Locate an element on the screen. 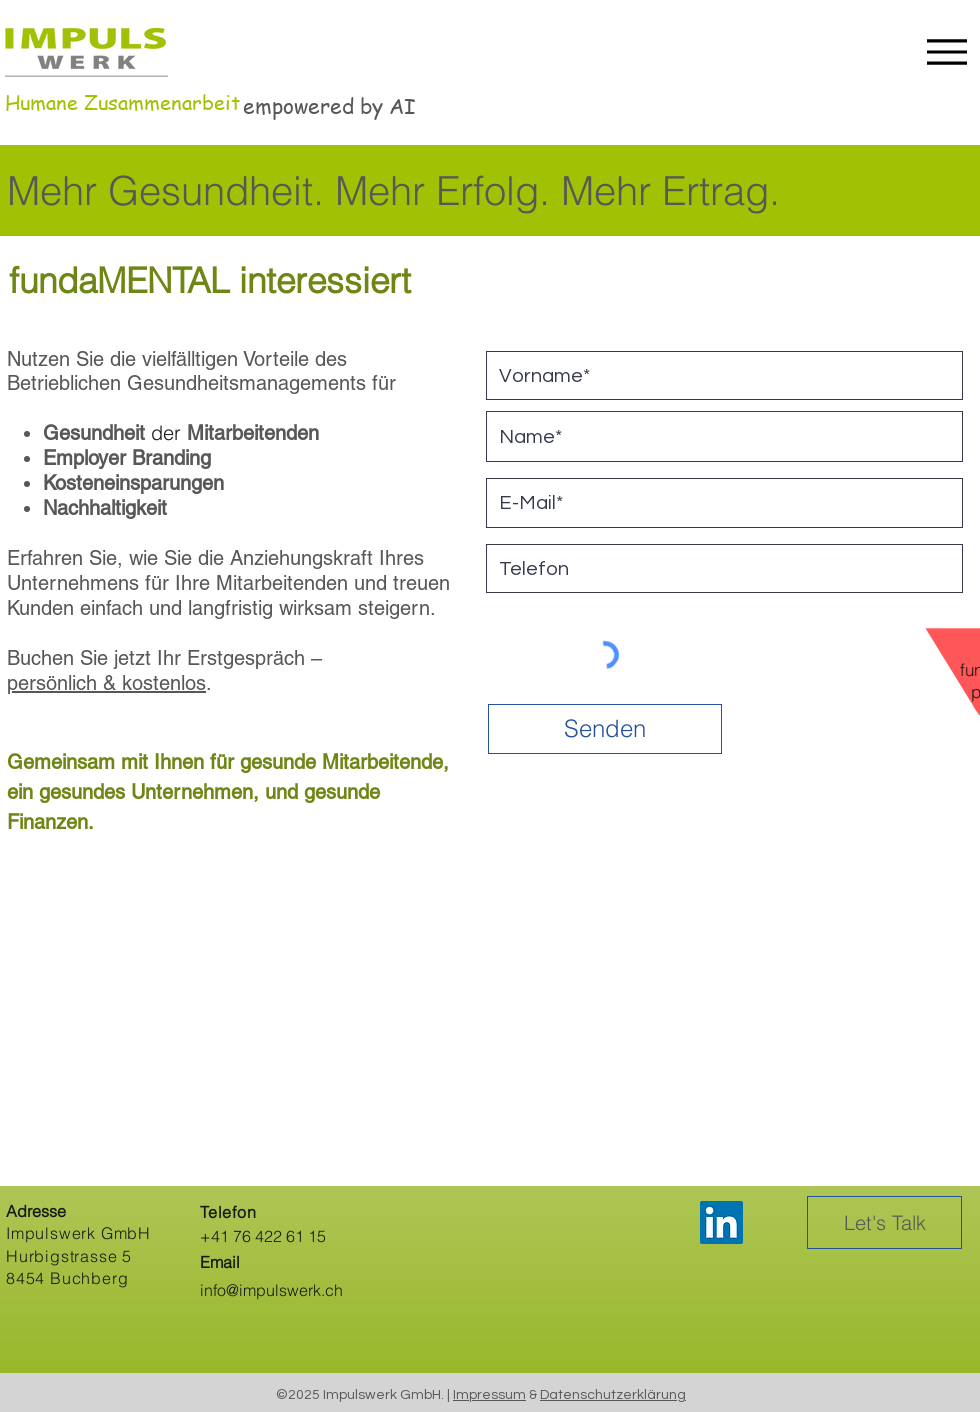 The height and width of the screenshot is (1412, 980). [Let's Talk] is located at coordinates (884, 1222).